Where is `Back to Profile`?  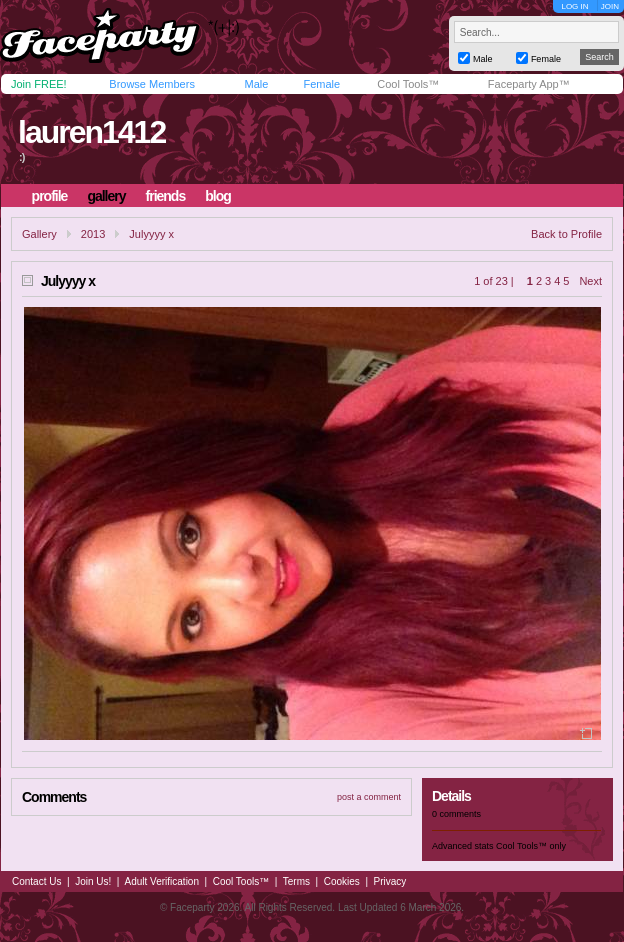
Back to Profile is located at coordinates (566, 234).